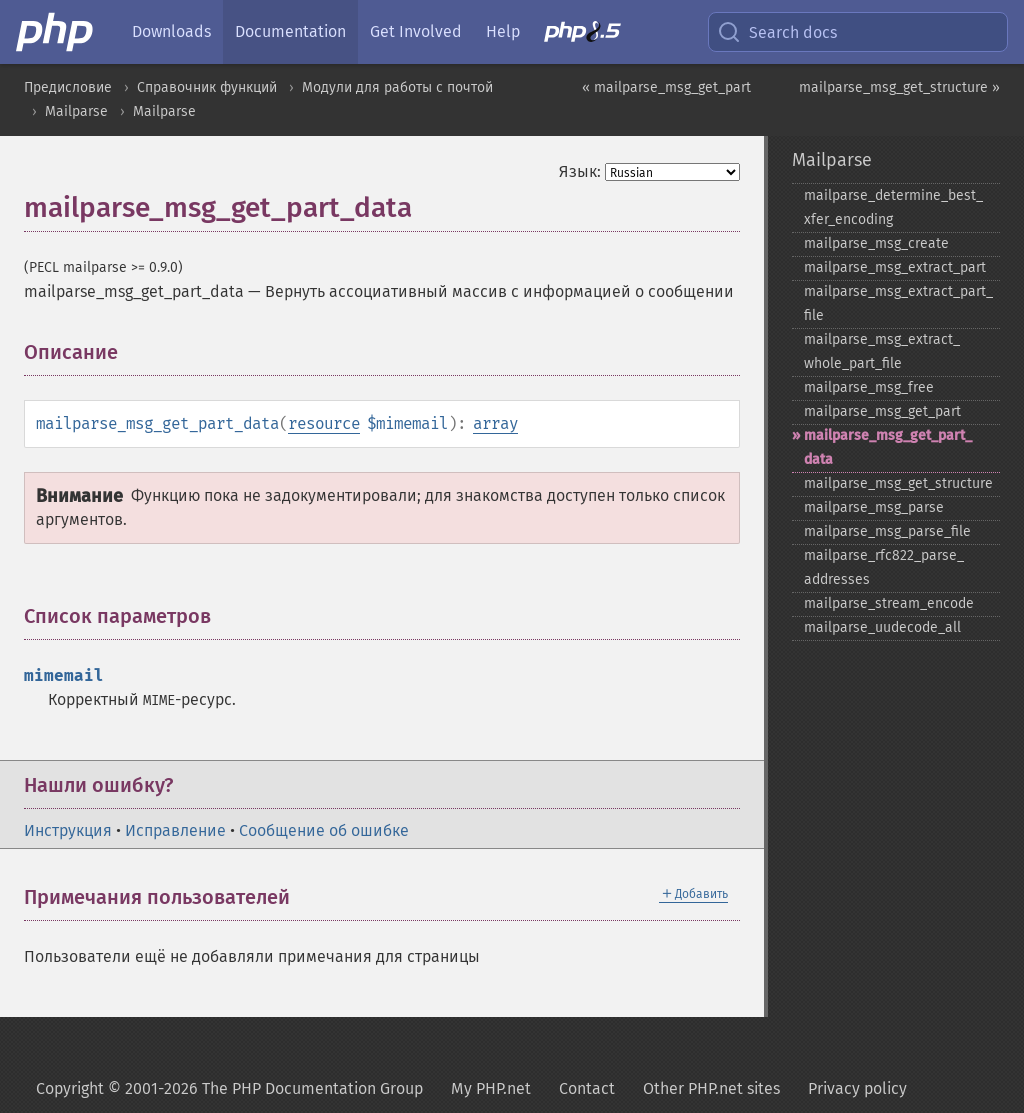 The height and width of the screenshot is (1113, 1024). Describe the element at coordinates (888, 447) in the screenshot. I see `mailparse_​msg_​get_​part_​data` at that location.